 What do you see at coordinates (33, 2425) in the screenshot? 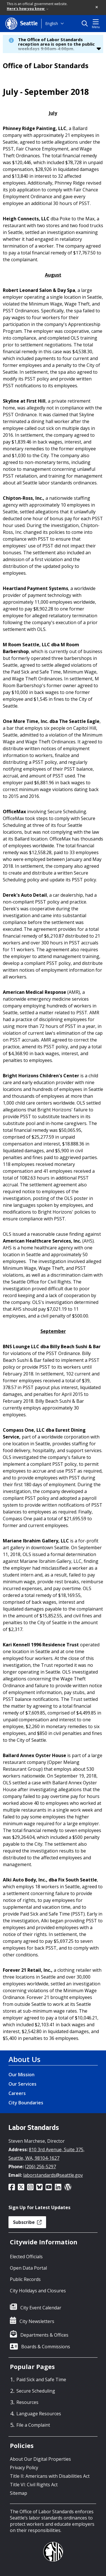
I see `File a Complaint` at bounding box center [33, 2425].